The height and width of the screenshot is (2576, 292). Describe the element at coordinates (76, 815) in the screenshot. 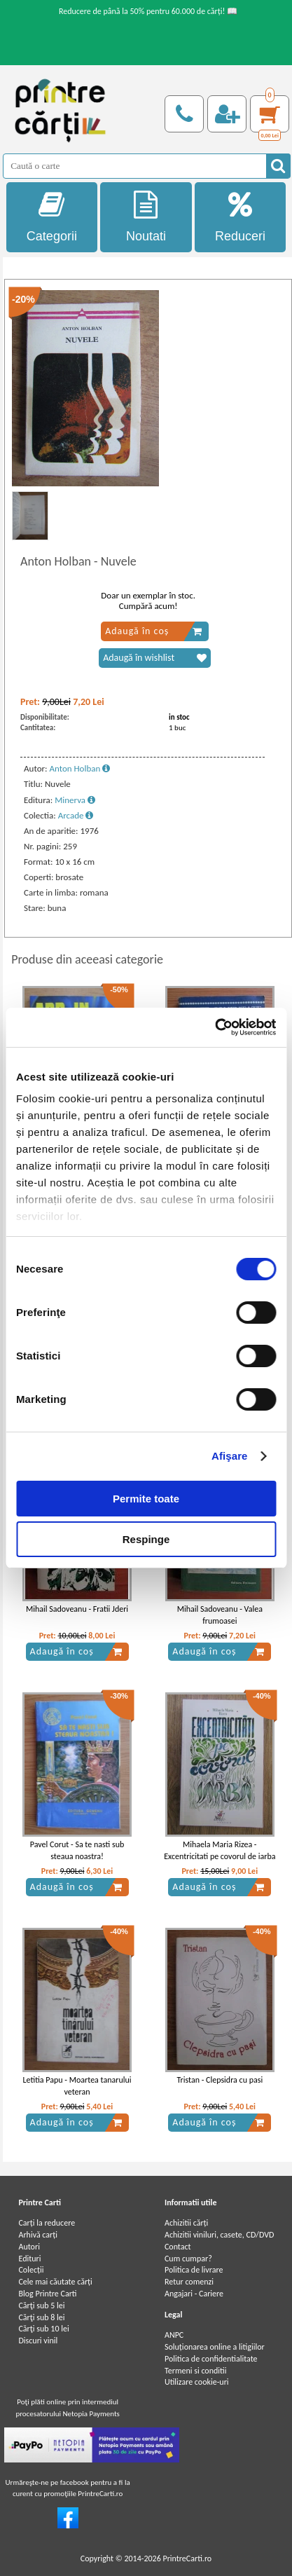

I see `Arcade` at that location.